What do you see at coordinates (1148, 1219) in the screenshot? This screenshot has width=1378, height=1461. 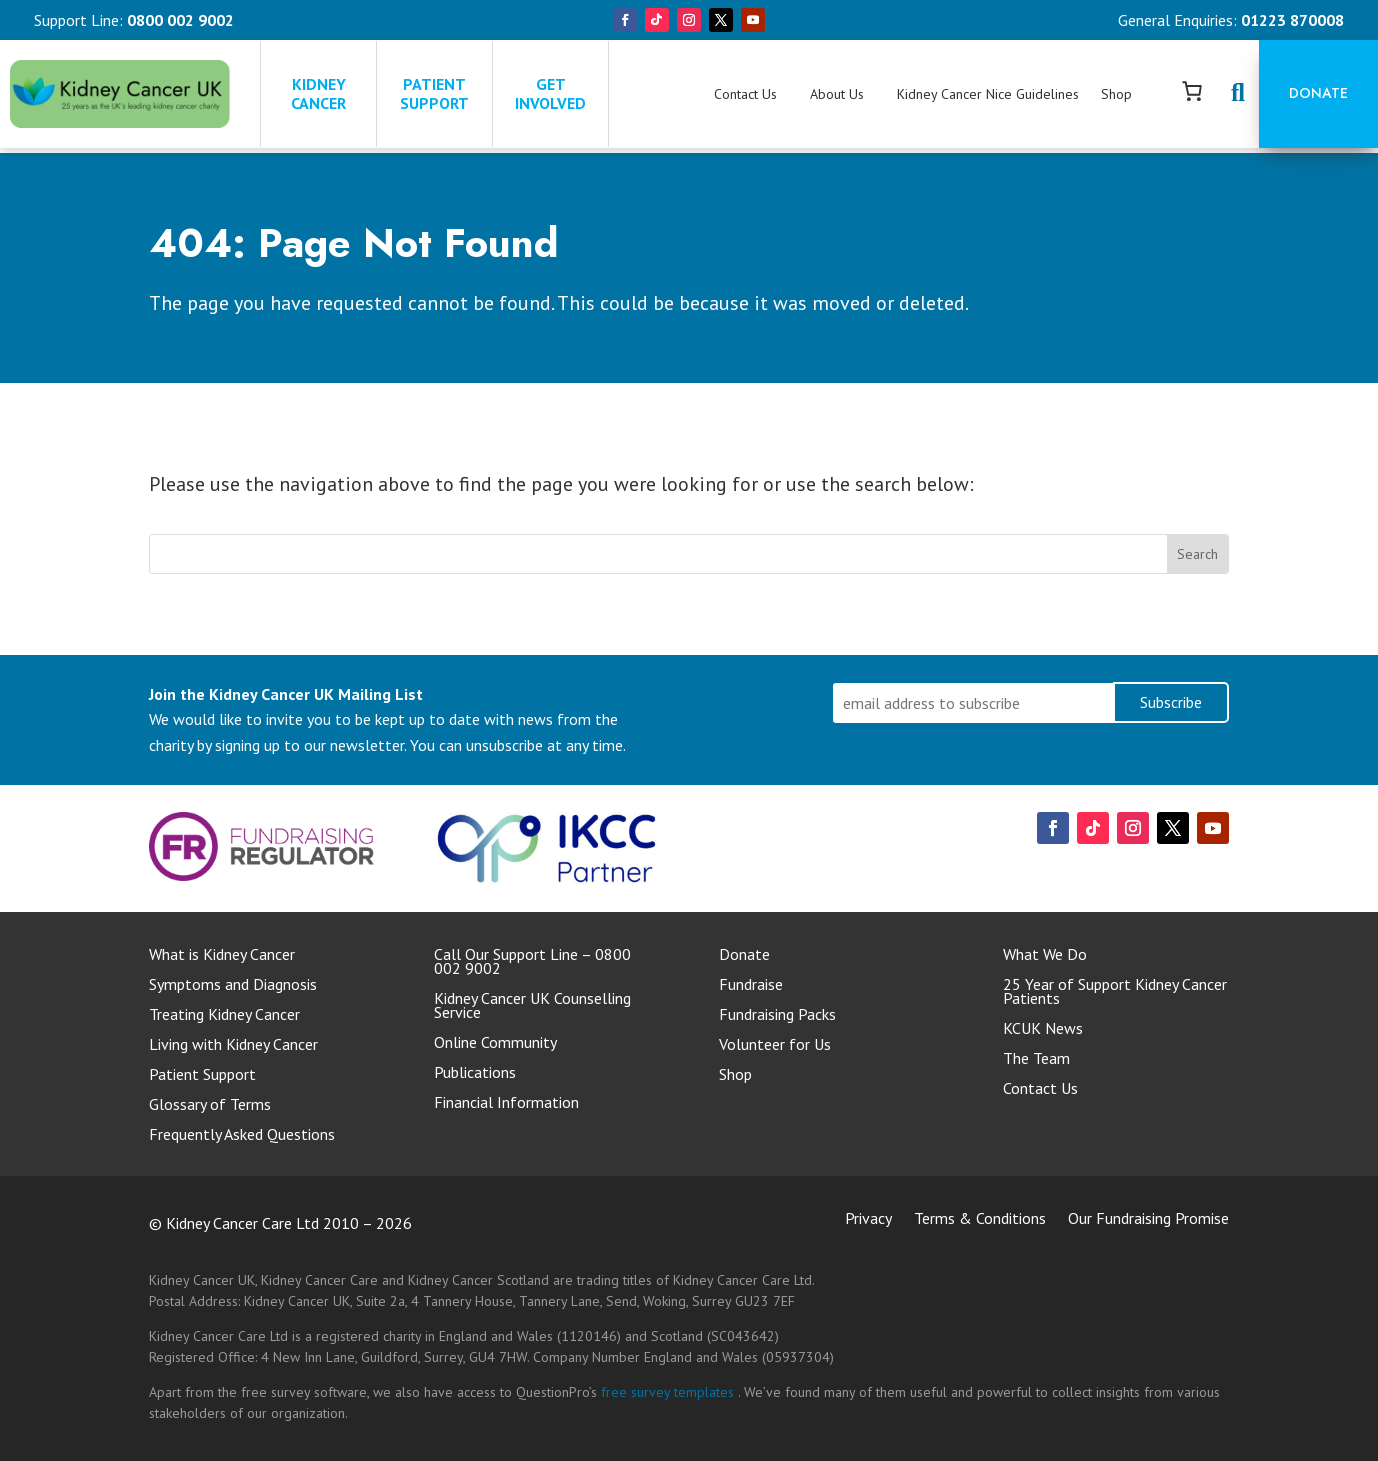 I see `Our Fundraising Promise` at bounding box center [1148, 1219].